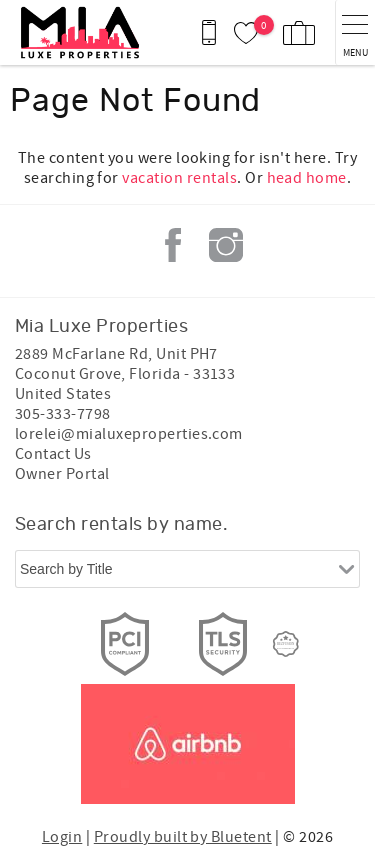 This screenshot has height=862, width=375. What do you see at coordinates (173, 245) in the screenshot?
I see `Facebook` at bounding box center [173, 245].